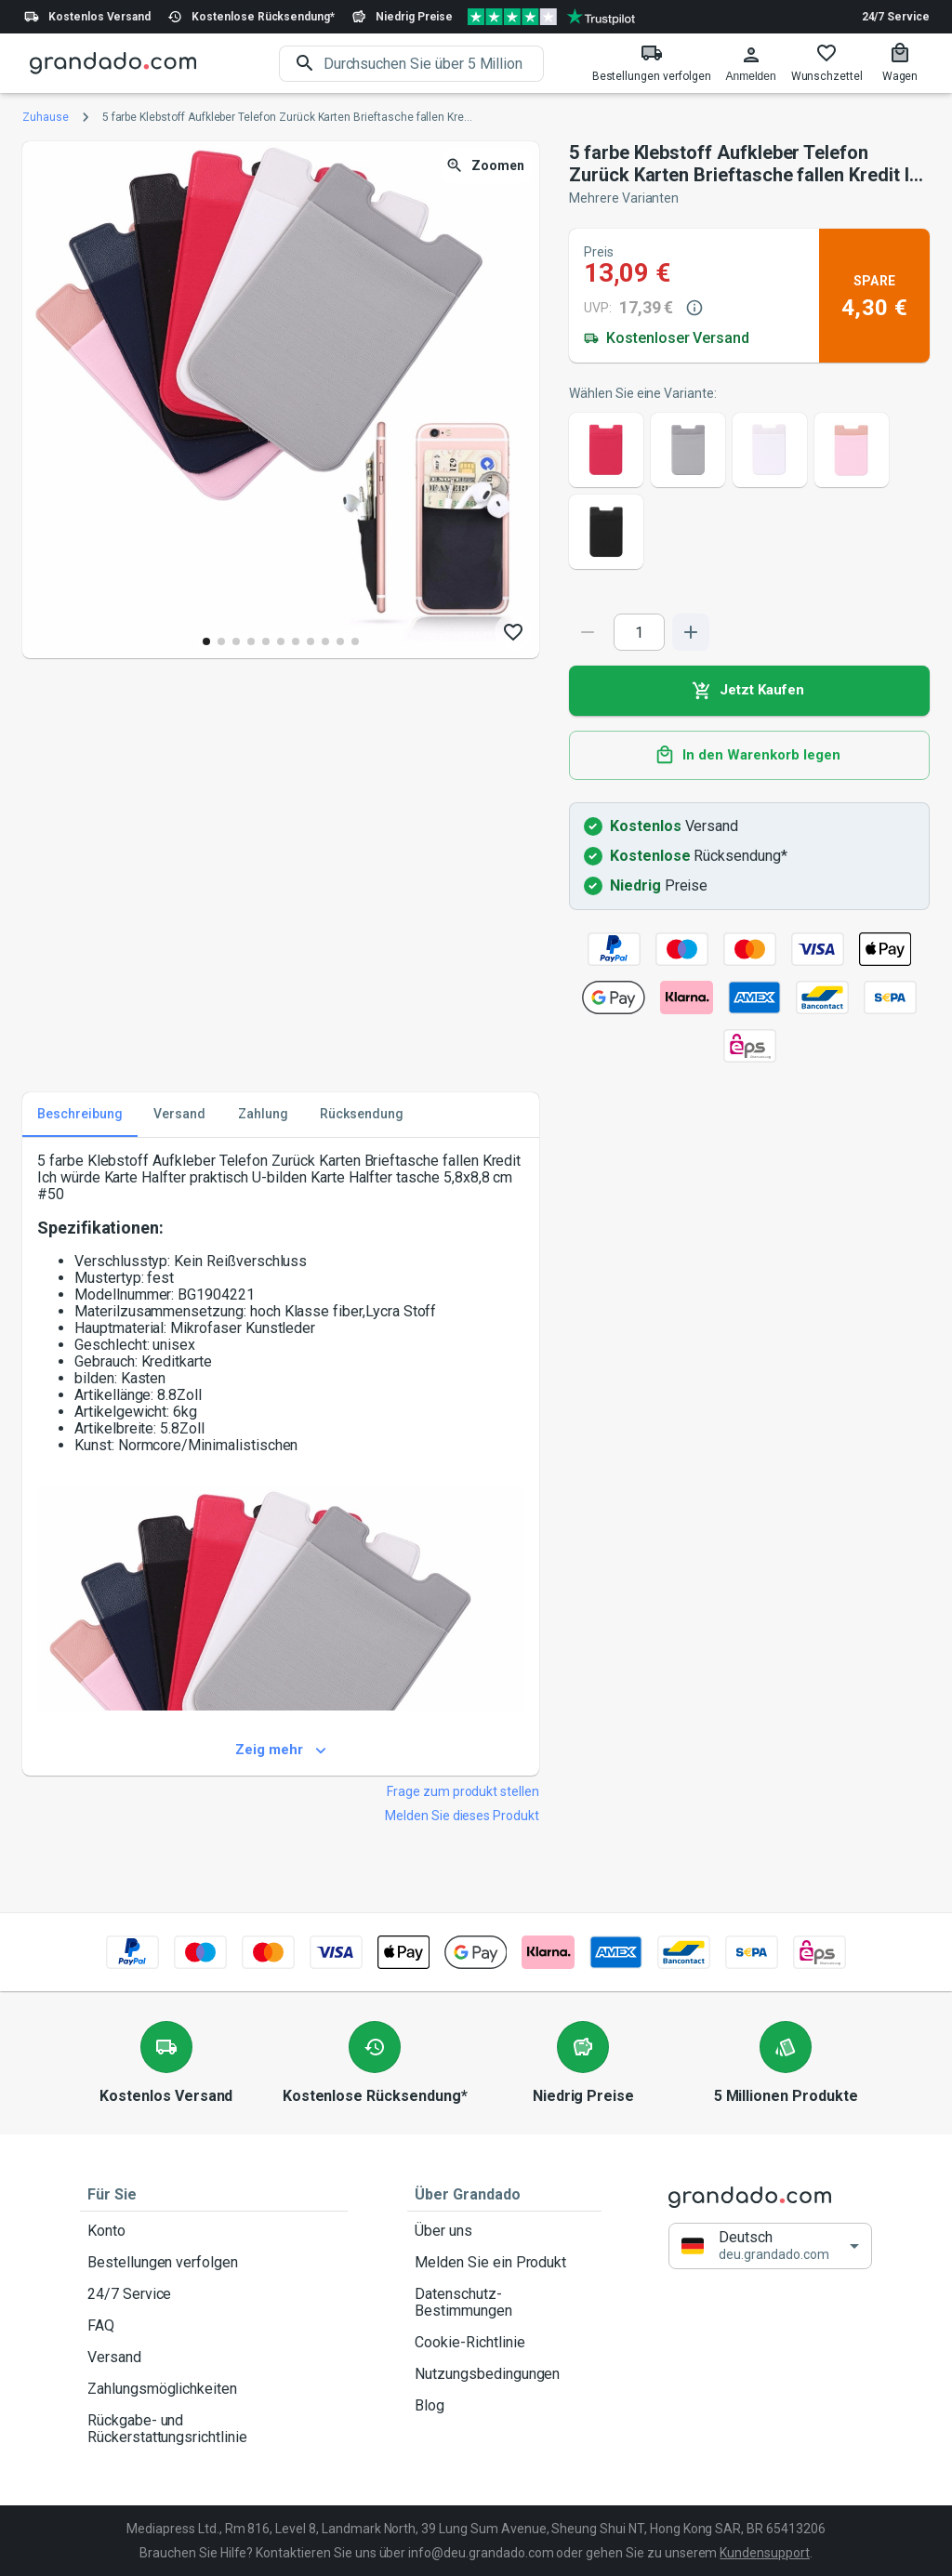 The height and width of the screenshot is (2576, 952). Describe the element at coordinates (896, 16) in the screenshot. I see `24/7 Service` at that location.